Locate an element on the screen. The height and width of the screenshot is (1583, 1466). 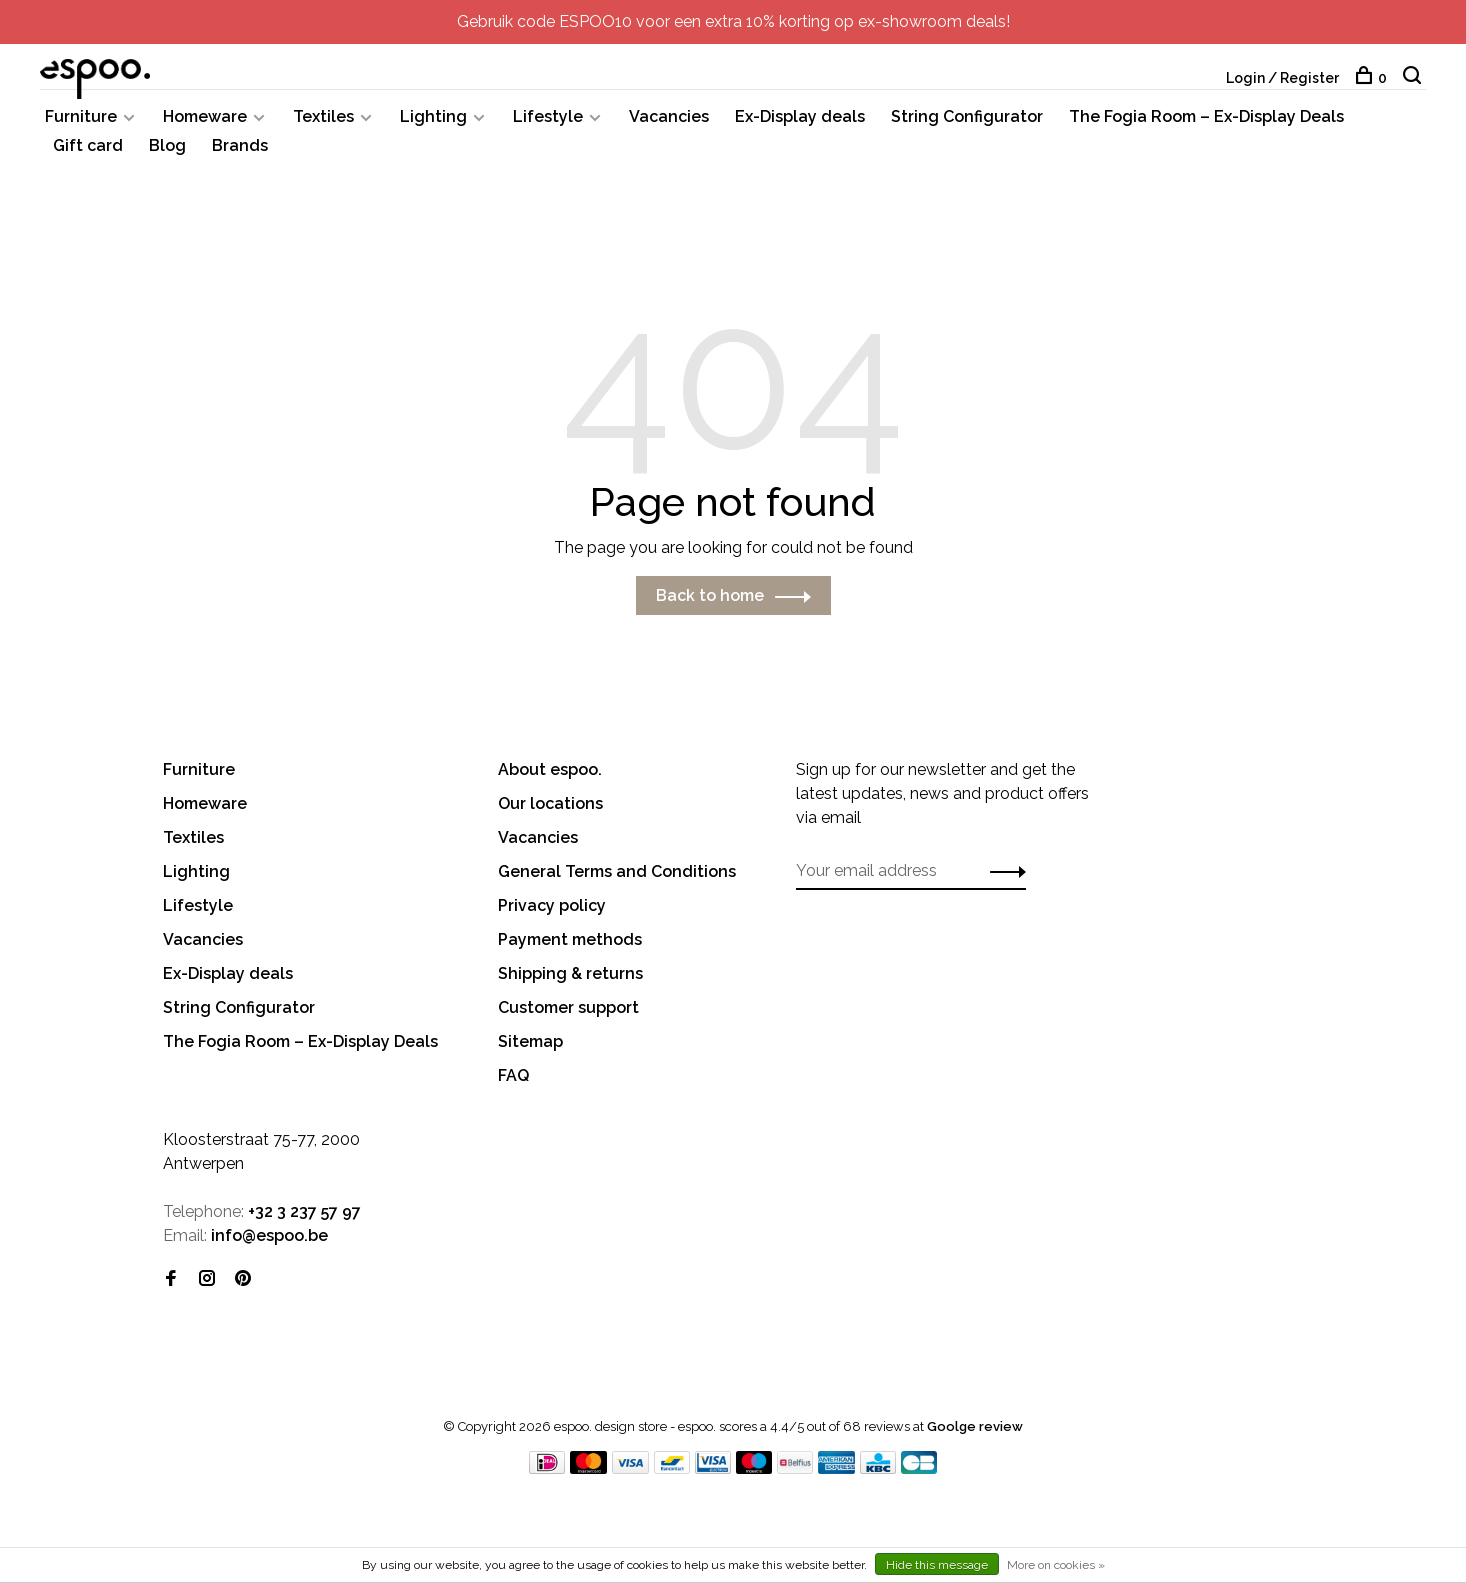
About espoo. is located at coordinates (550, 770).